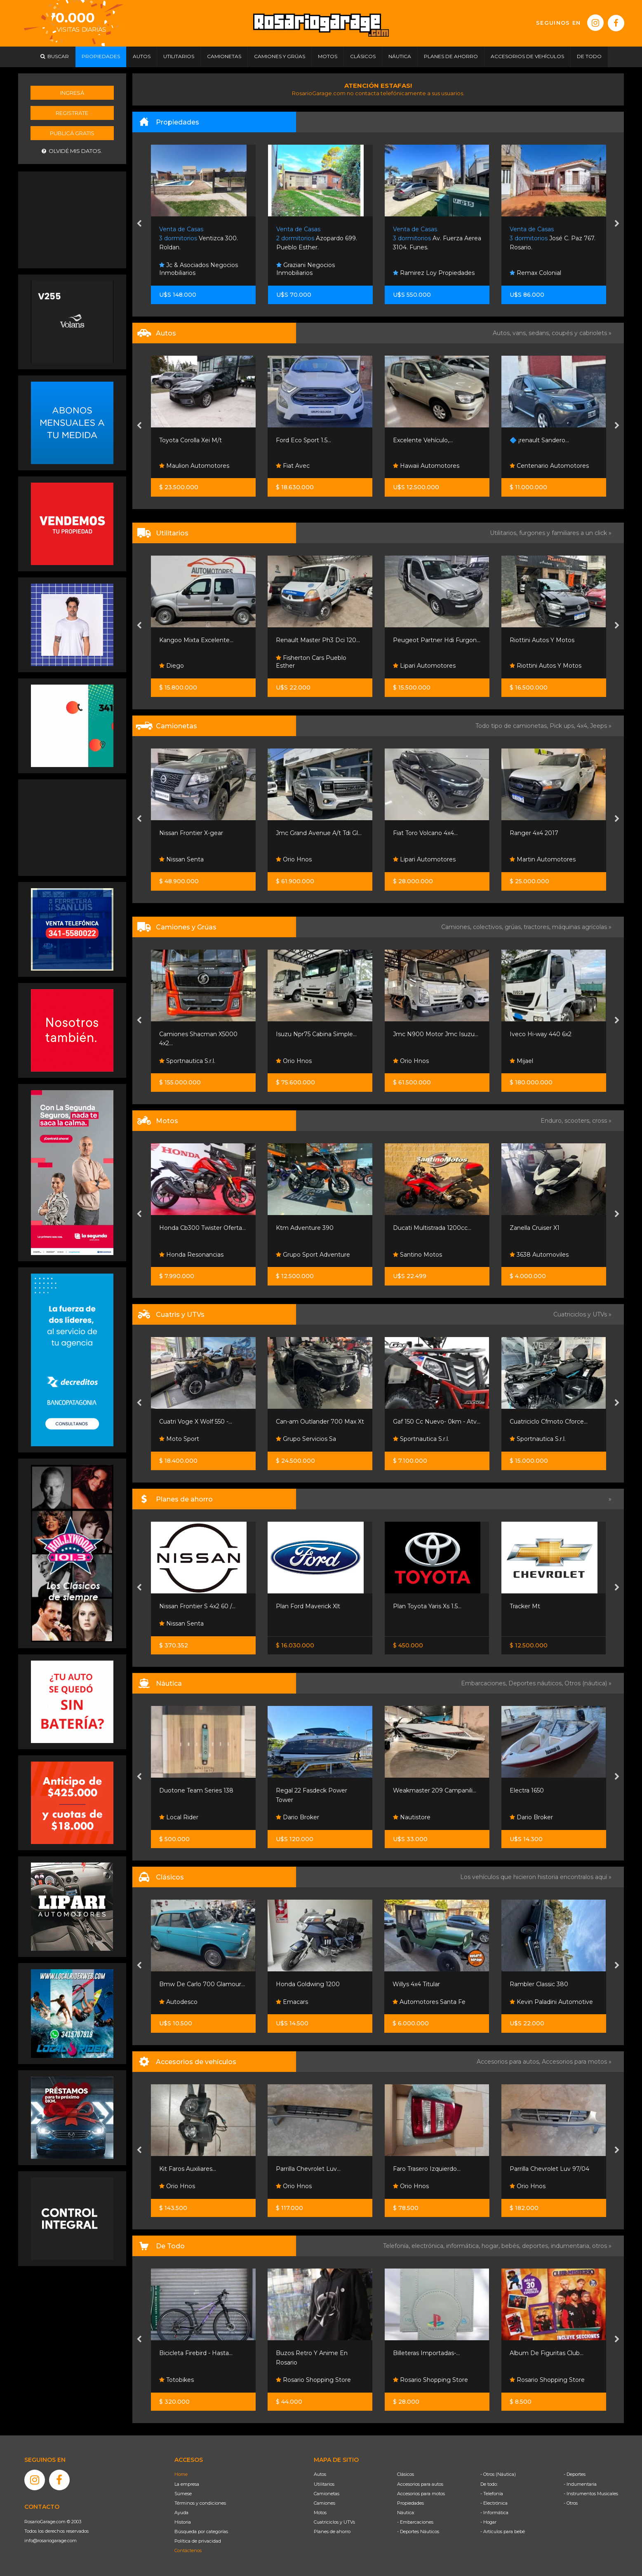 The width and height of the screenshot is (642, 2576). Describe the element at coordinates (139, 224) in the screenshot. I see `[presentation]` at that location.